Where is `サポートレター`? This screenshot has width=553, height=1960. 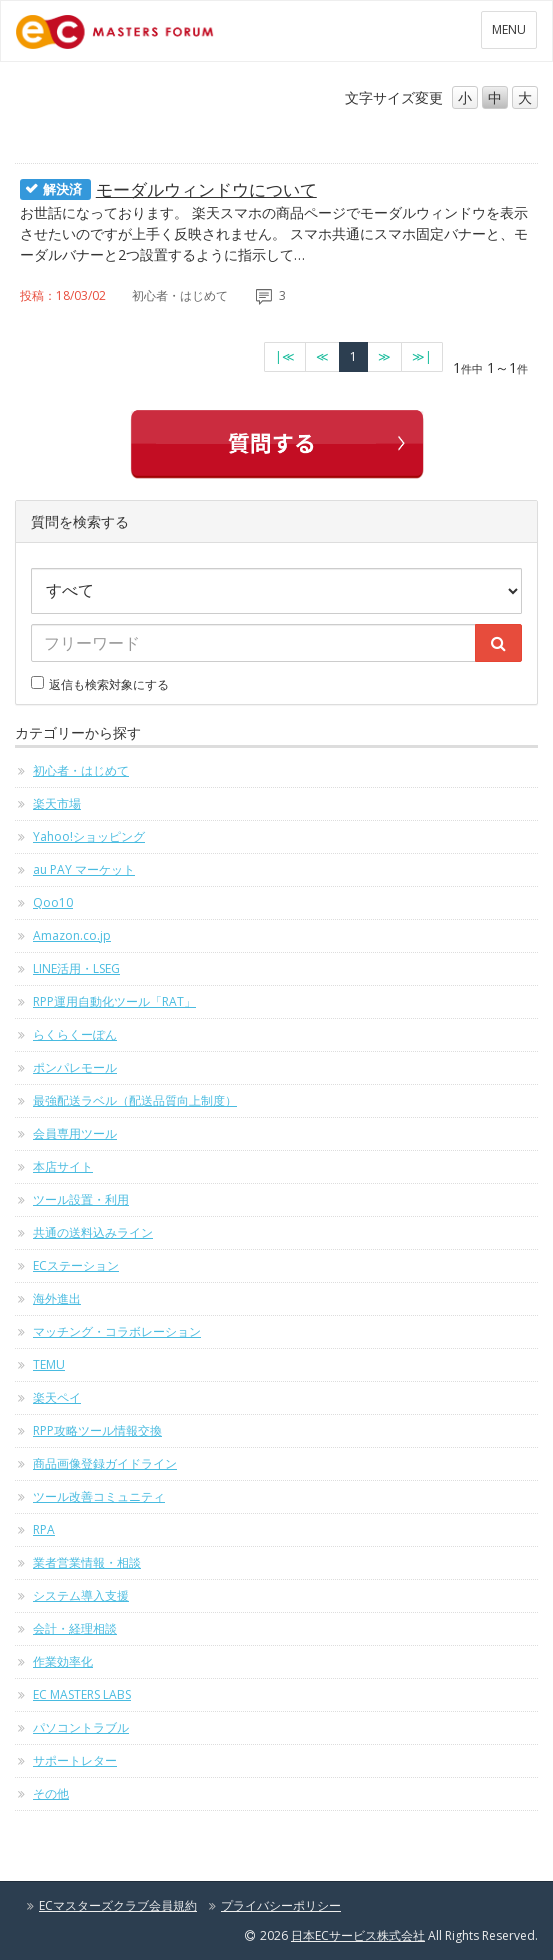
サポートレター is located at coordinates (75, 1760).